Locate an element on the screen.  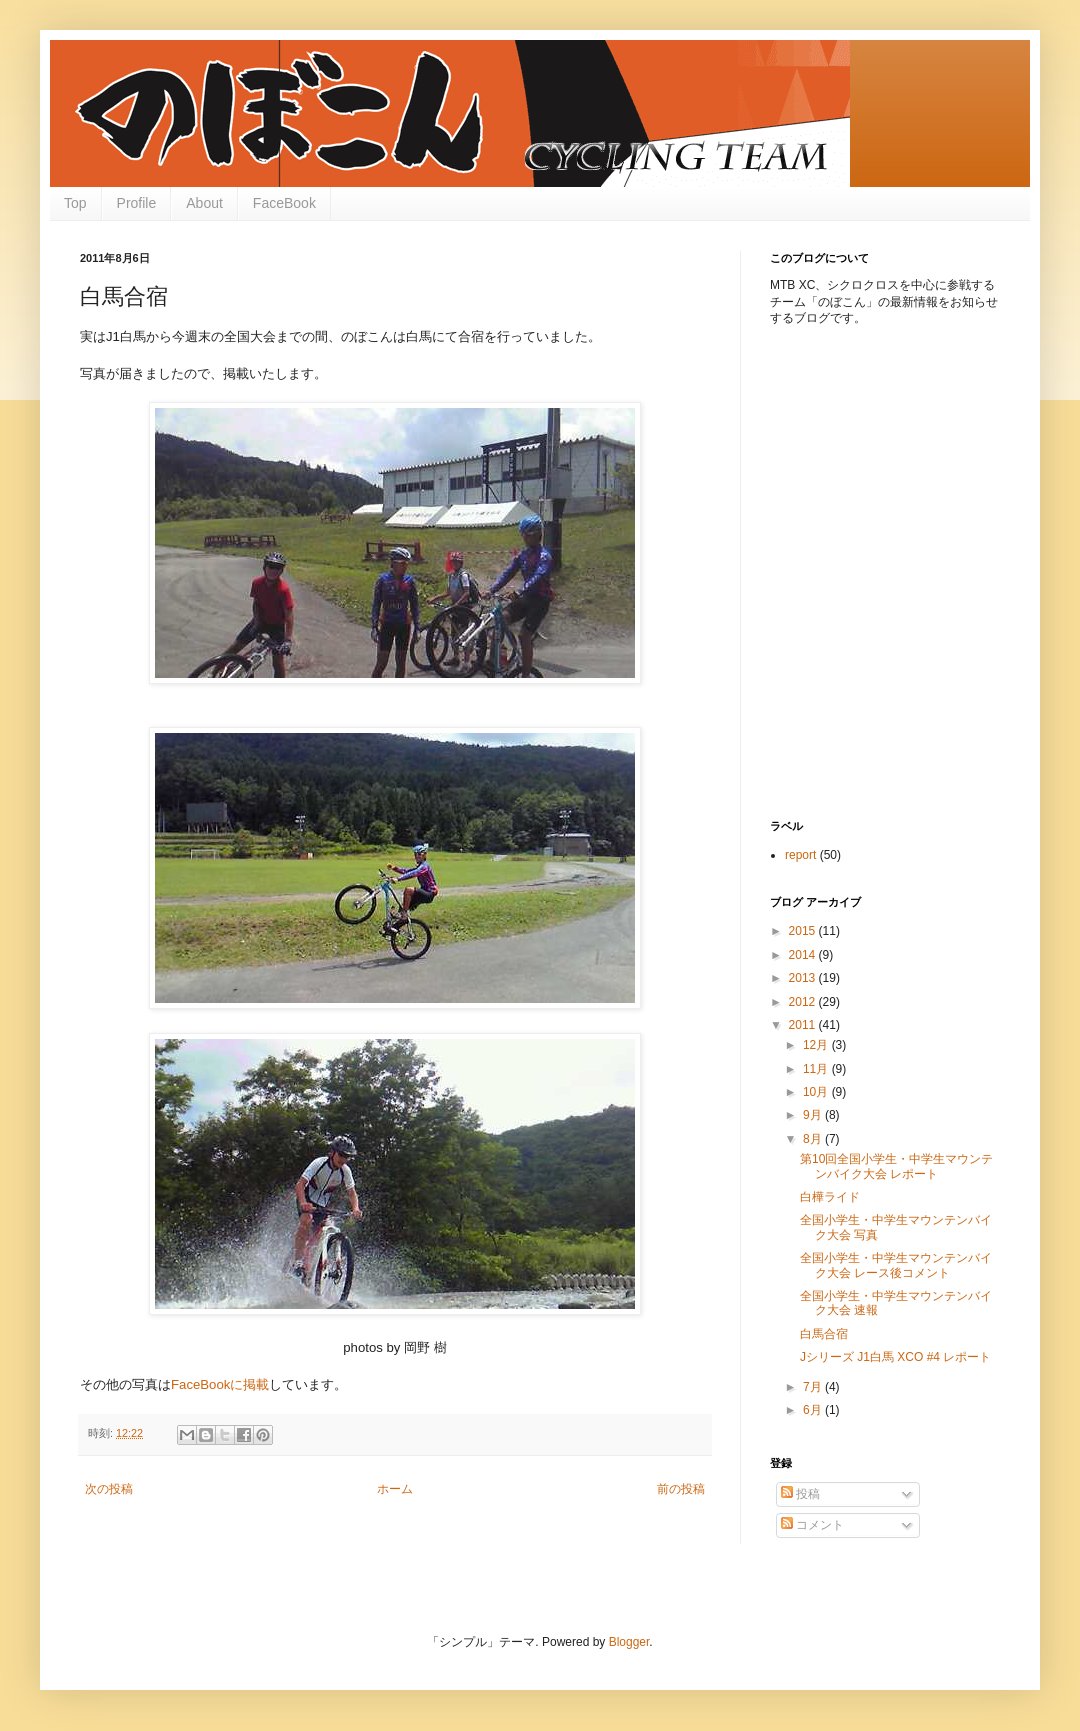
第10回全国小学生・中学生マウンテンバイク大会 レポート is located at coordinates (896, 1166).